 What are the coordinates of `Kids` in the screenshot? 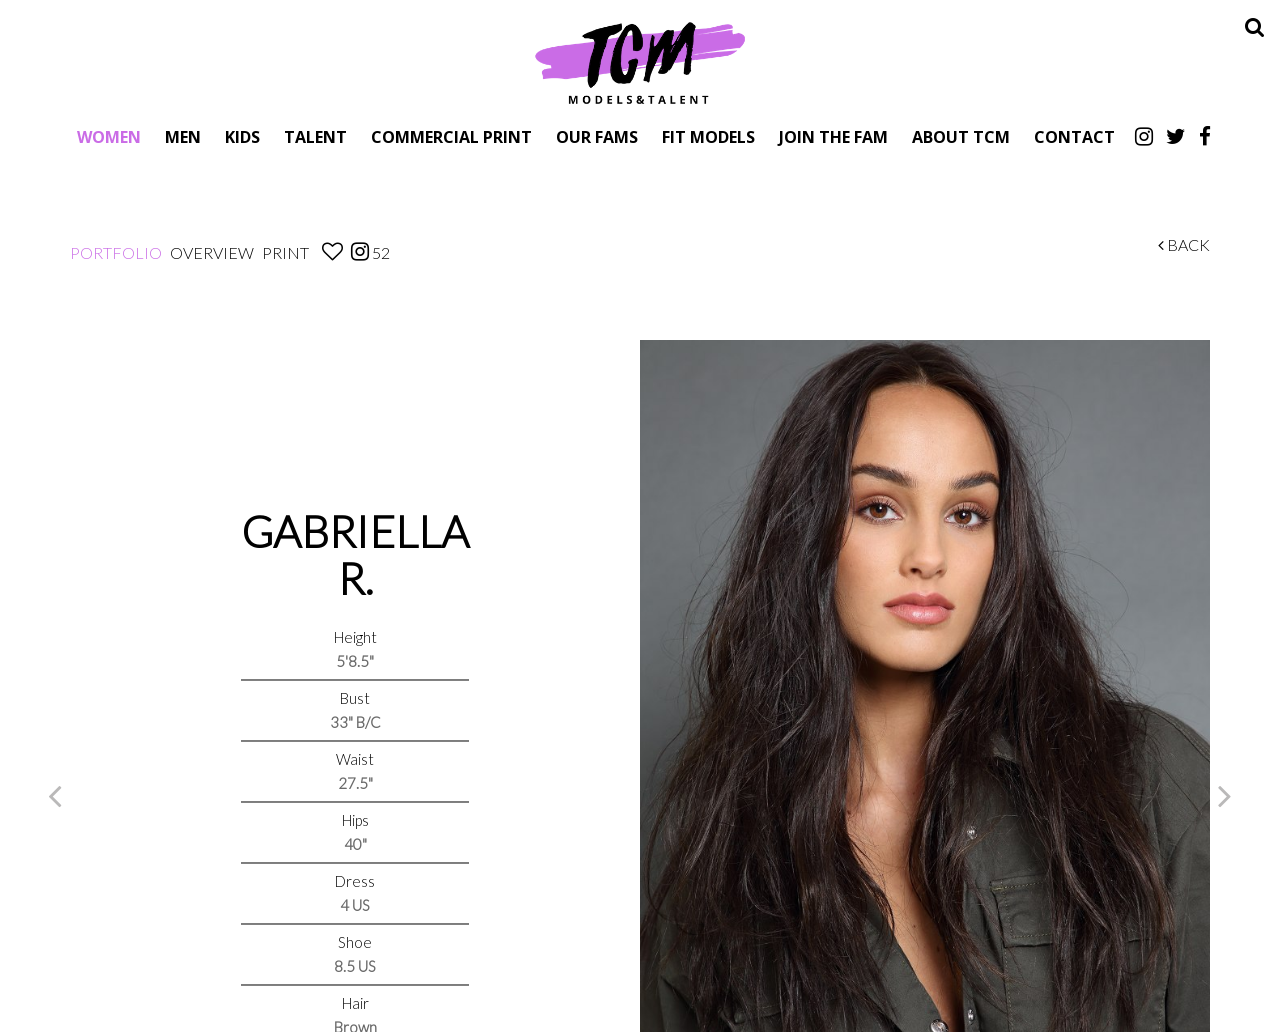 It's located at (242, 136).